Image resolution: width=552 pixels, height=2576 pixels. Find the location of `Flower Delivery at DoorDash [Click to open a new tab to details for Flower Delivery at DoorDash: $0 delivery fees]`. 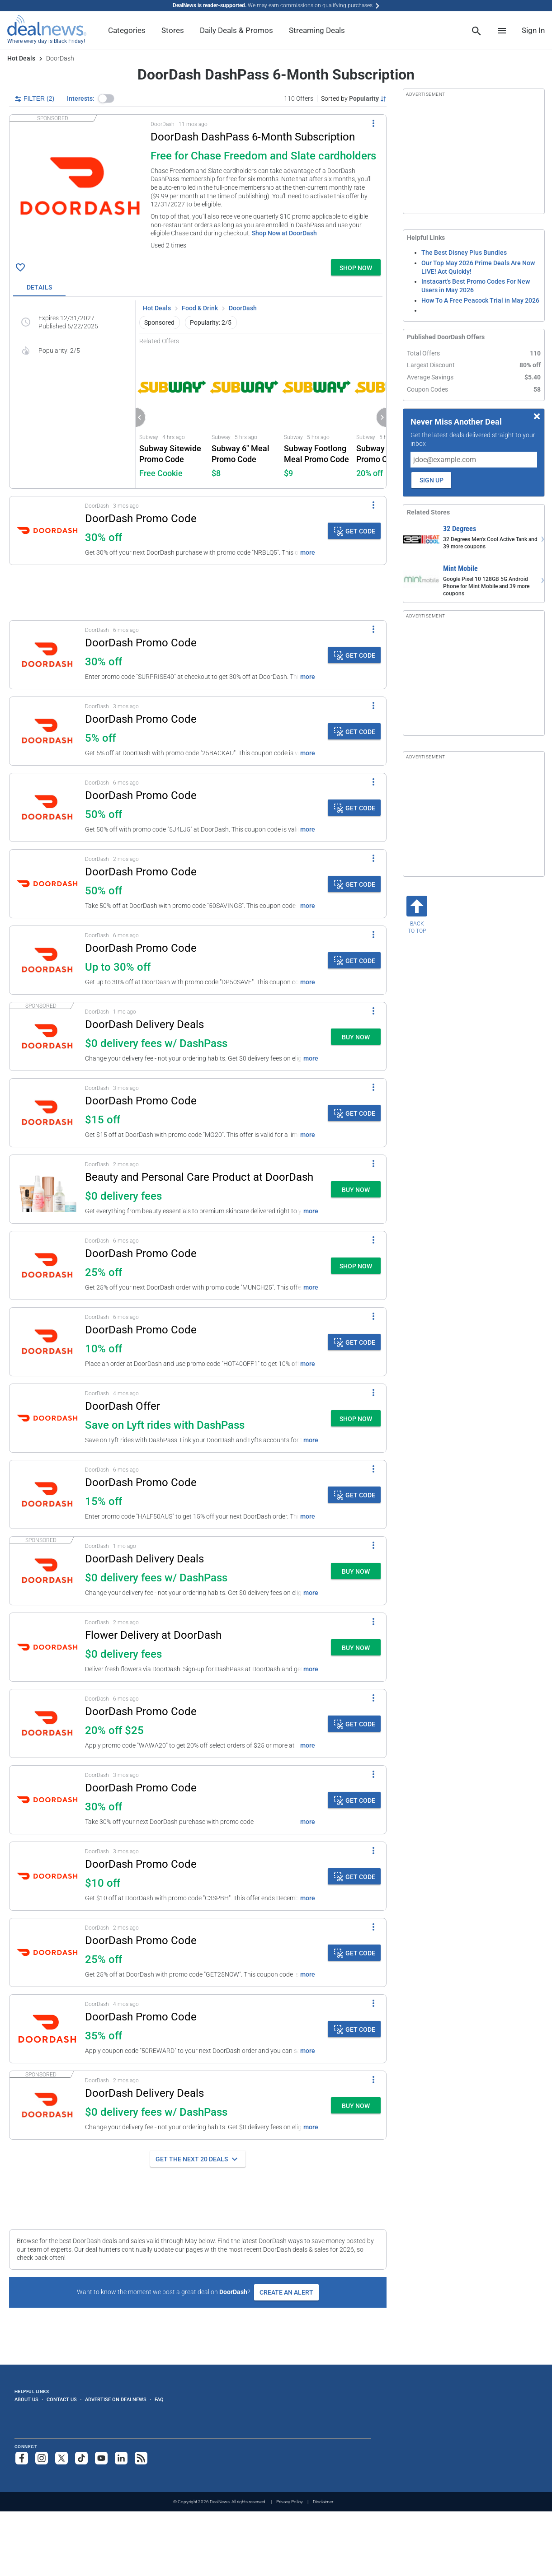

Flower Delivery at DoorDash [Click to open a new tab to details for Flower Delivery at DoorDash: $0 delivery fees] is located at coordinates (153, 1635).